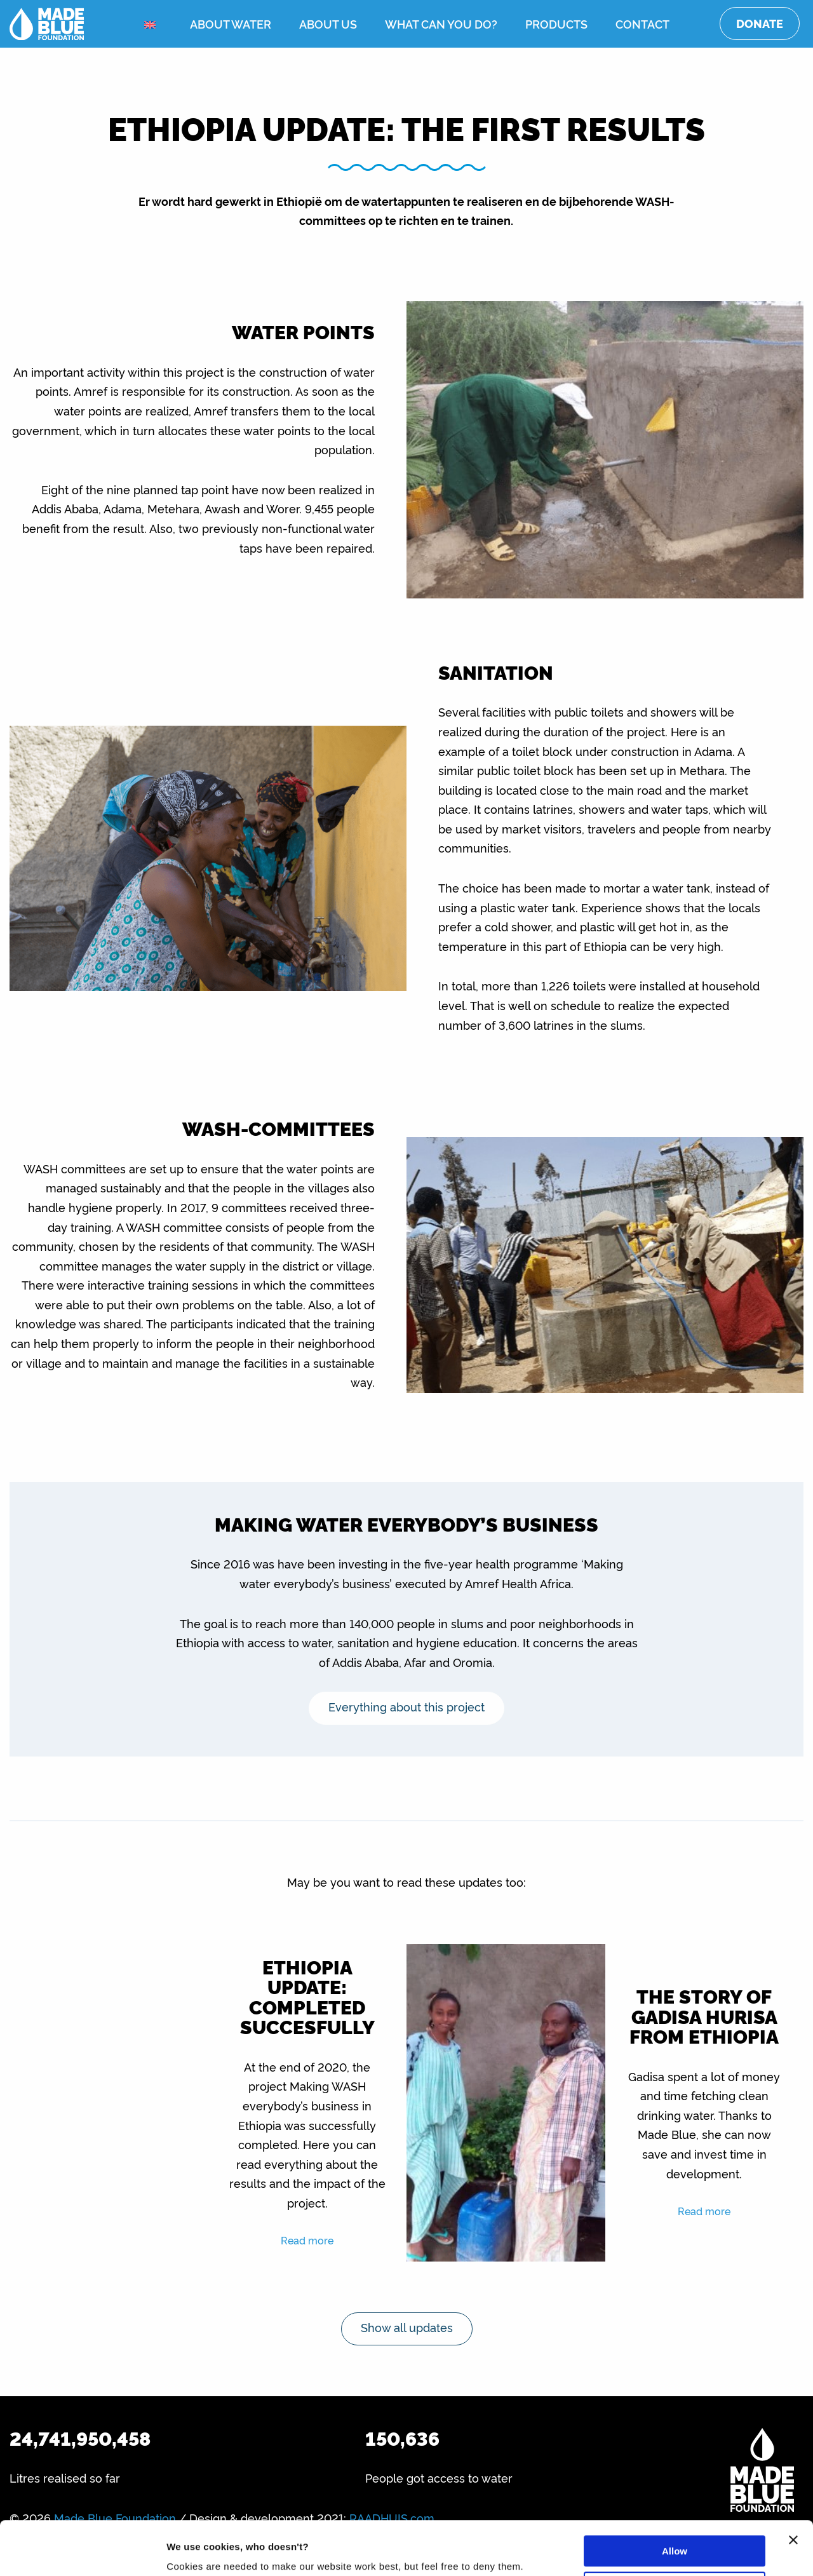  I want to click on About us [menuitem], so click(328, 23).